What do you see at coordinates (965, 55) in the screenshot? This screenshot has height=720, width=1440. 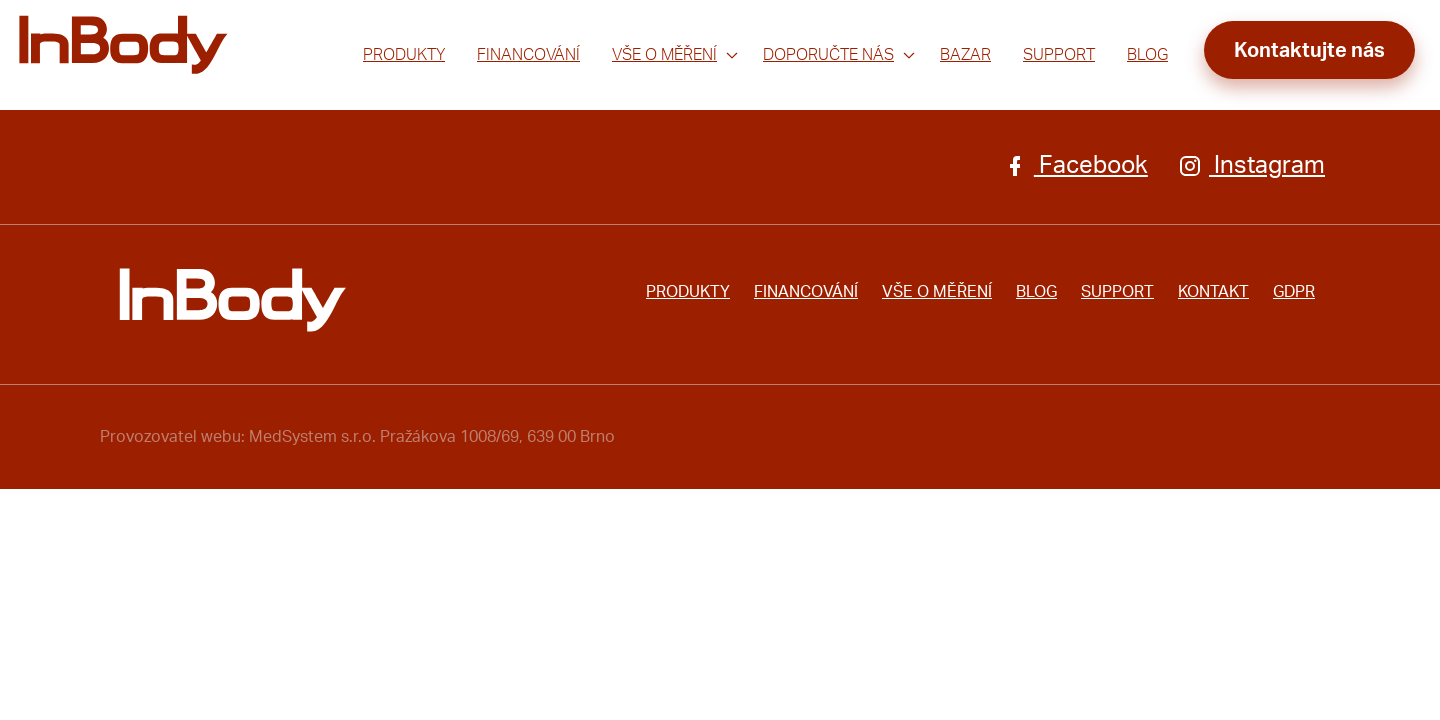 I see `Bazar` at bounding box center [965, 55].